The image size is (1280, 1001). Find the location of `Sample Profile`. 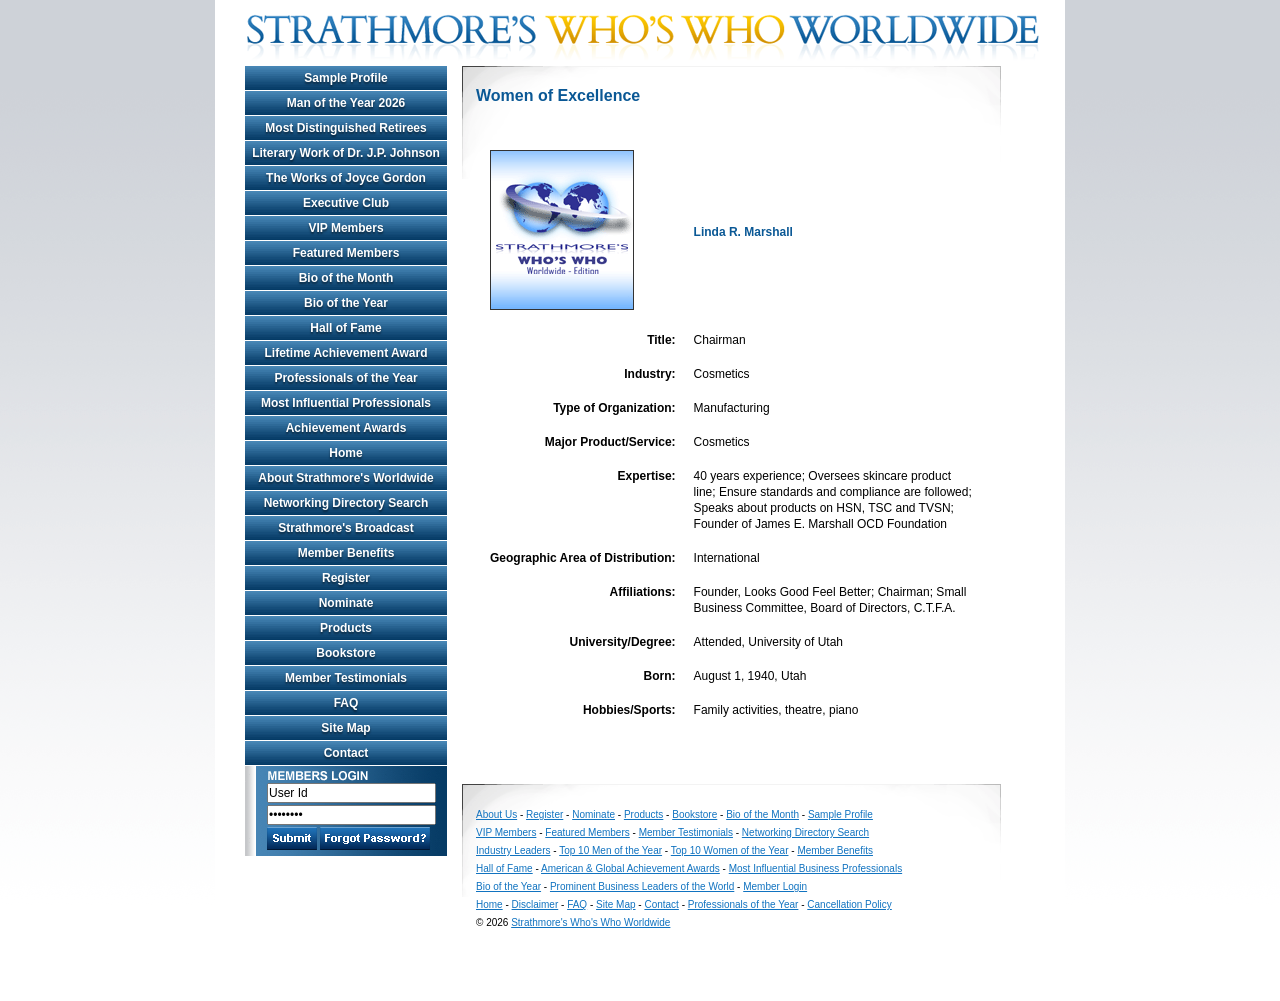

Sample Profile is located at coordinates (345, 78).